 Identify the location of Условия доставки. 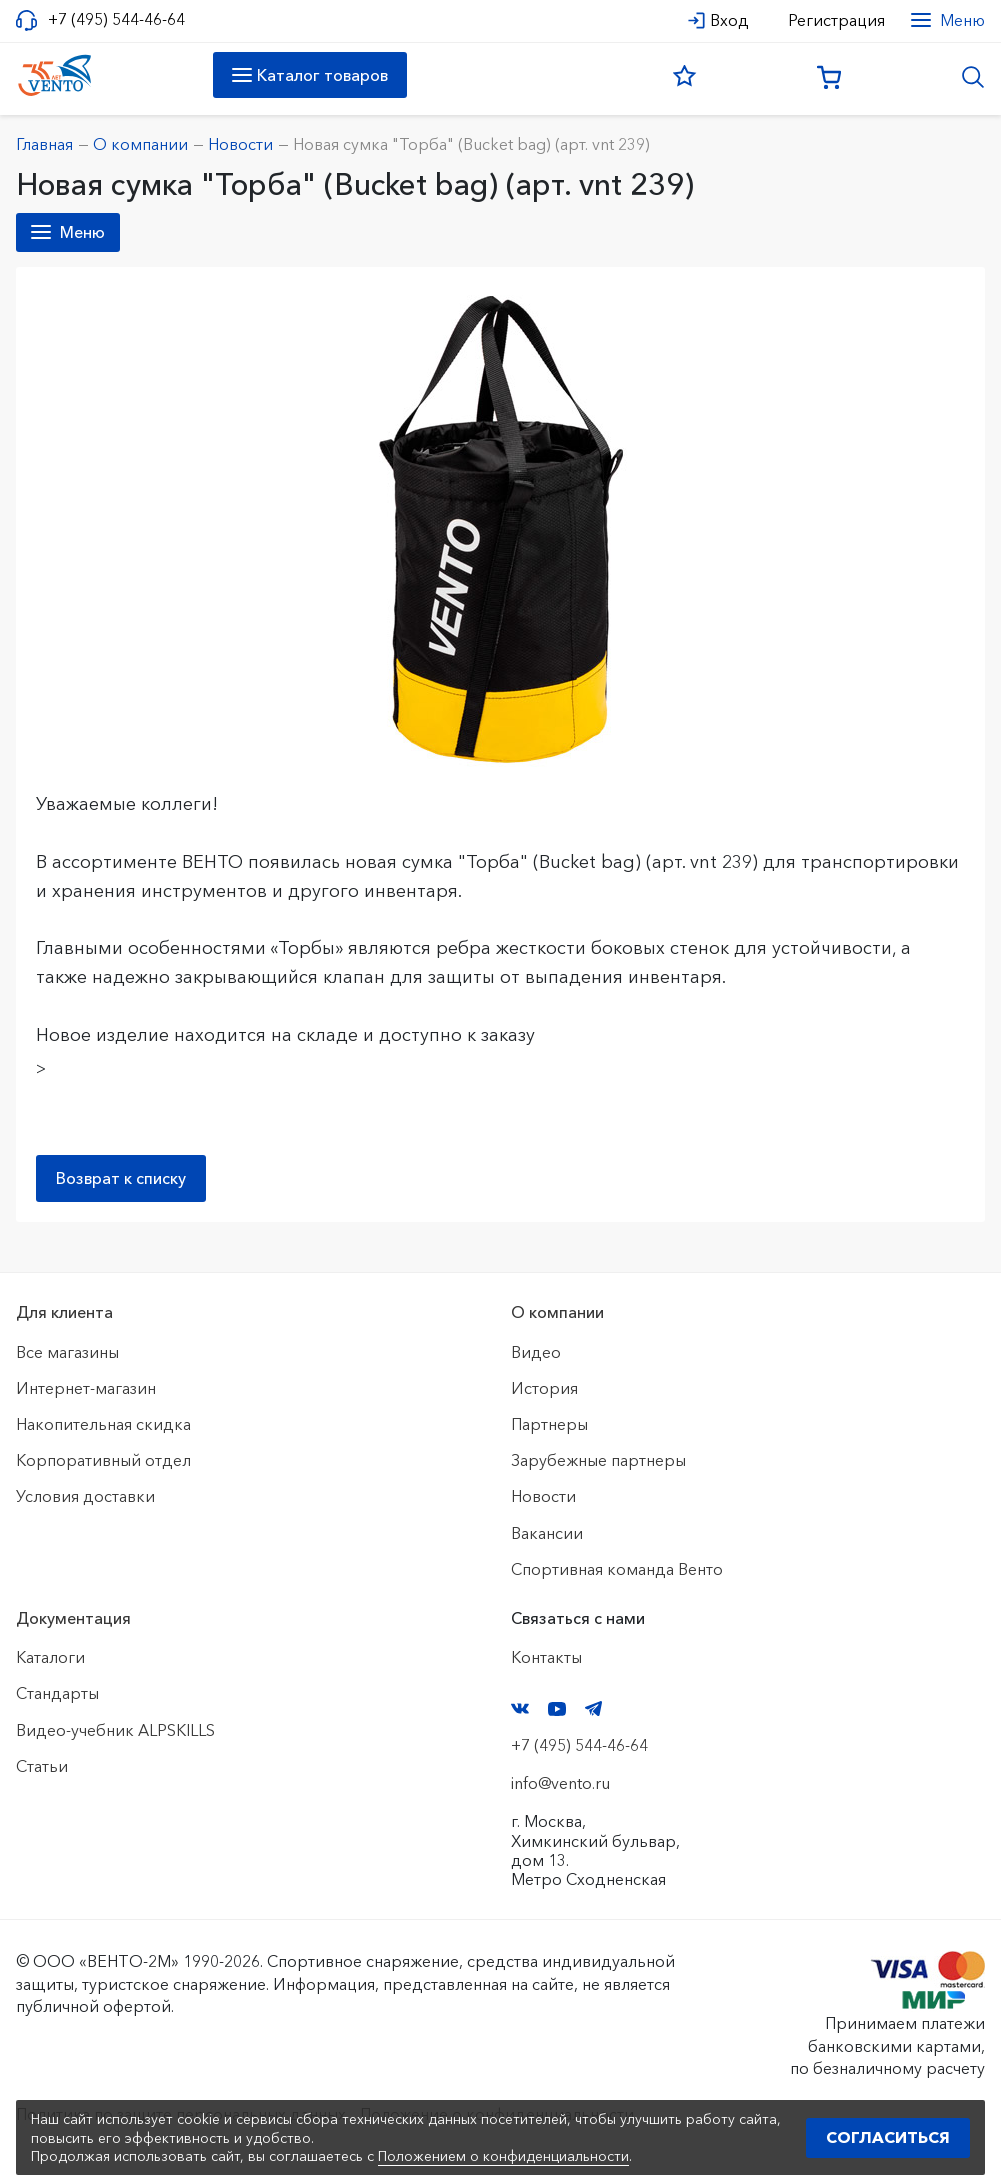
(85, 1496).